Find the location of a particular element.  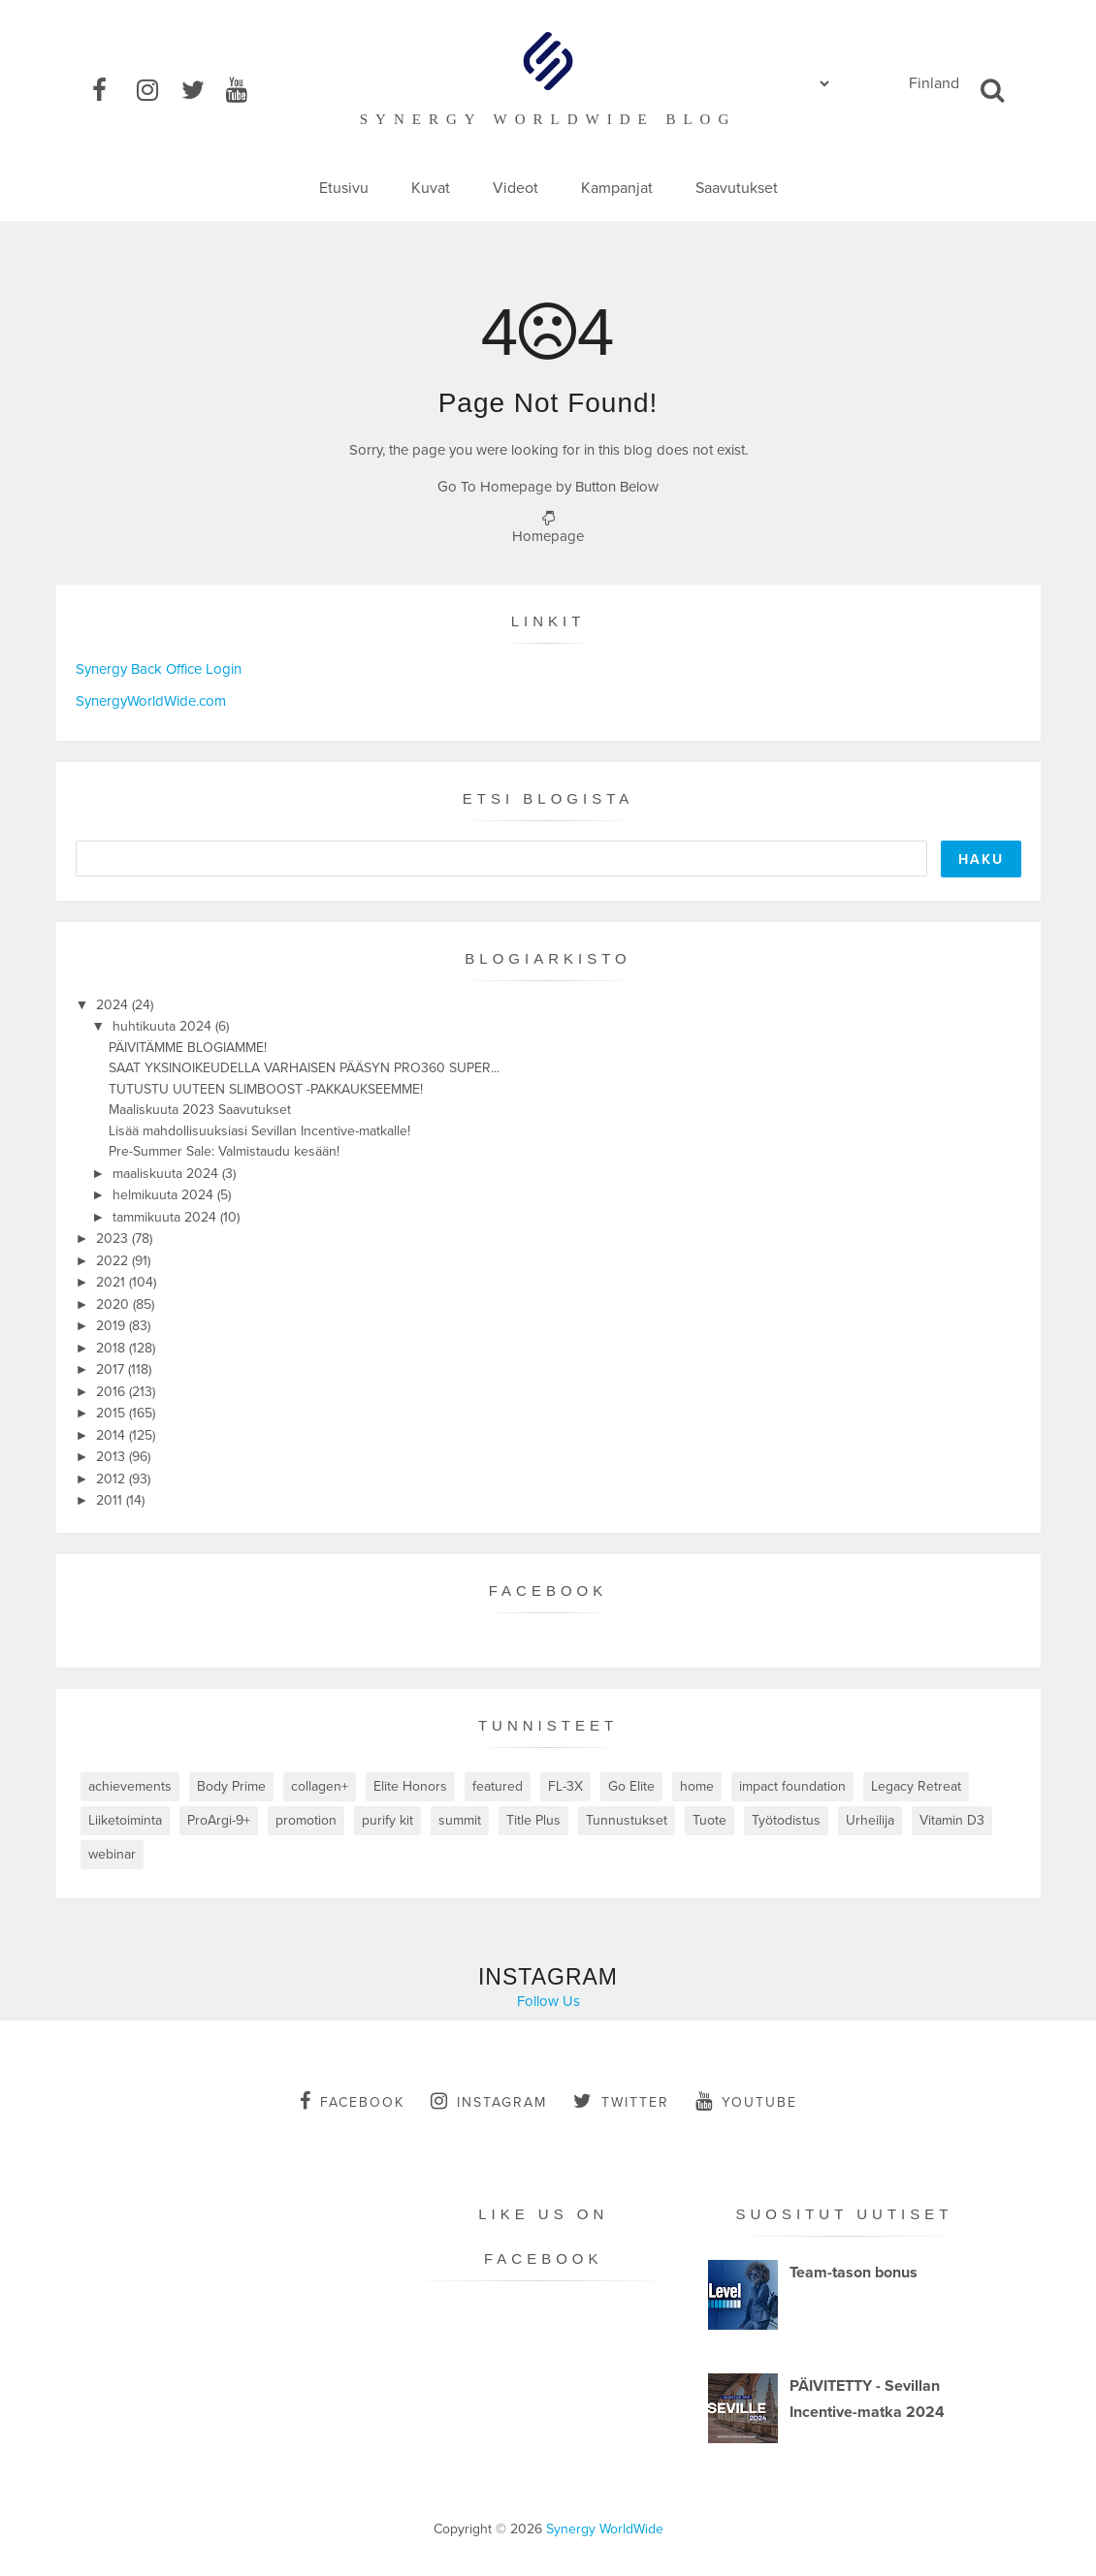

summit is located at coordinates (459, 1820).